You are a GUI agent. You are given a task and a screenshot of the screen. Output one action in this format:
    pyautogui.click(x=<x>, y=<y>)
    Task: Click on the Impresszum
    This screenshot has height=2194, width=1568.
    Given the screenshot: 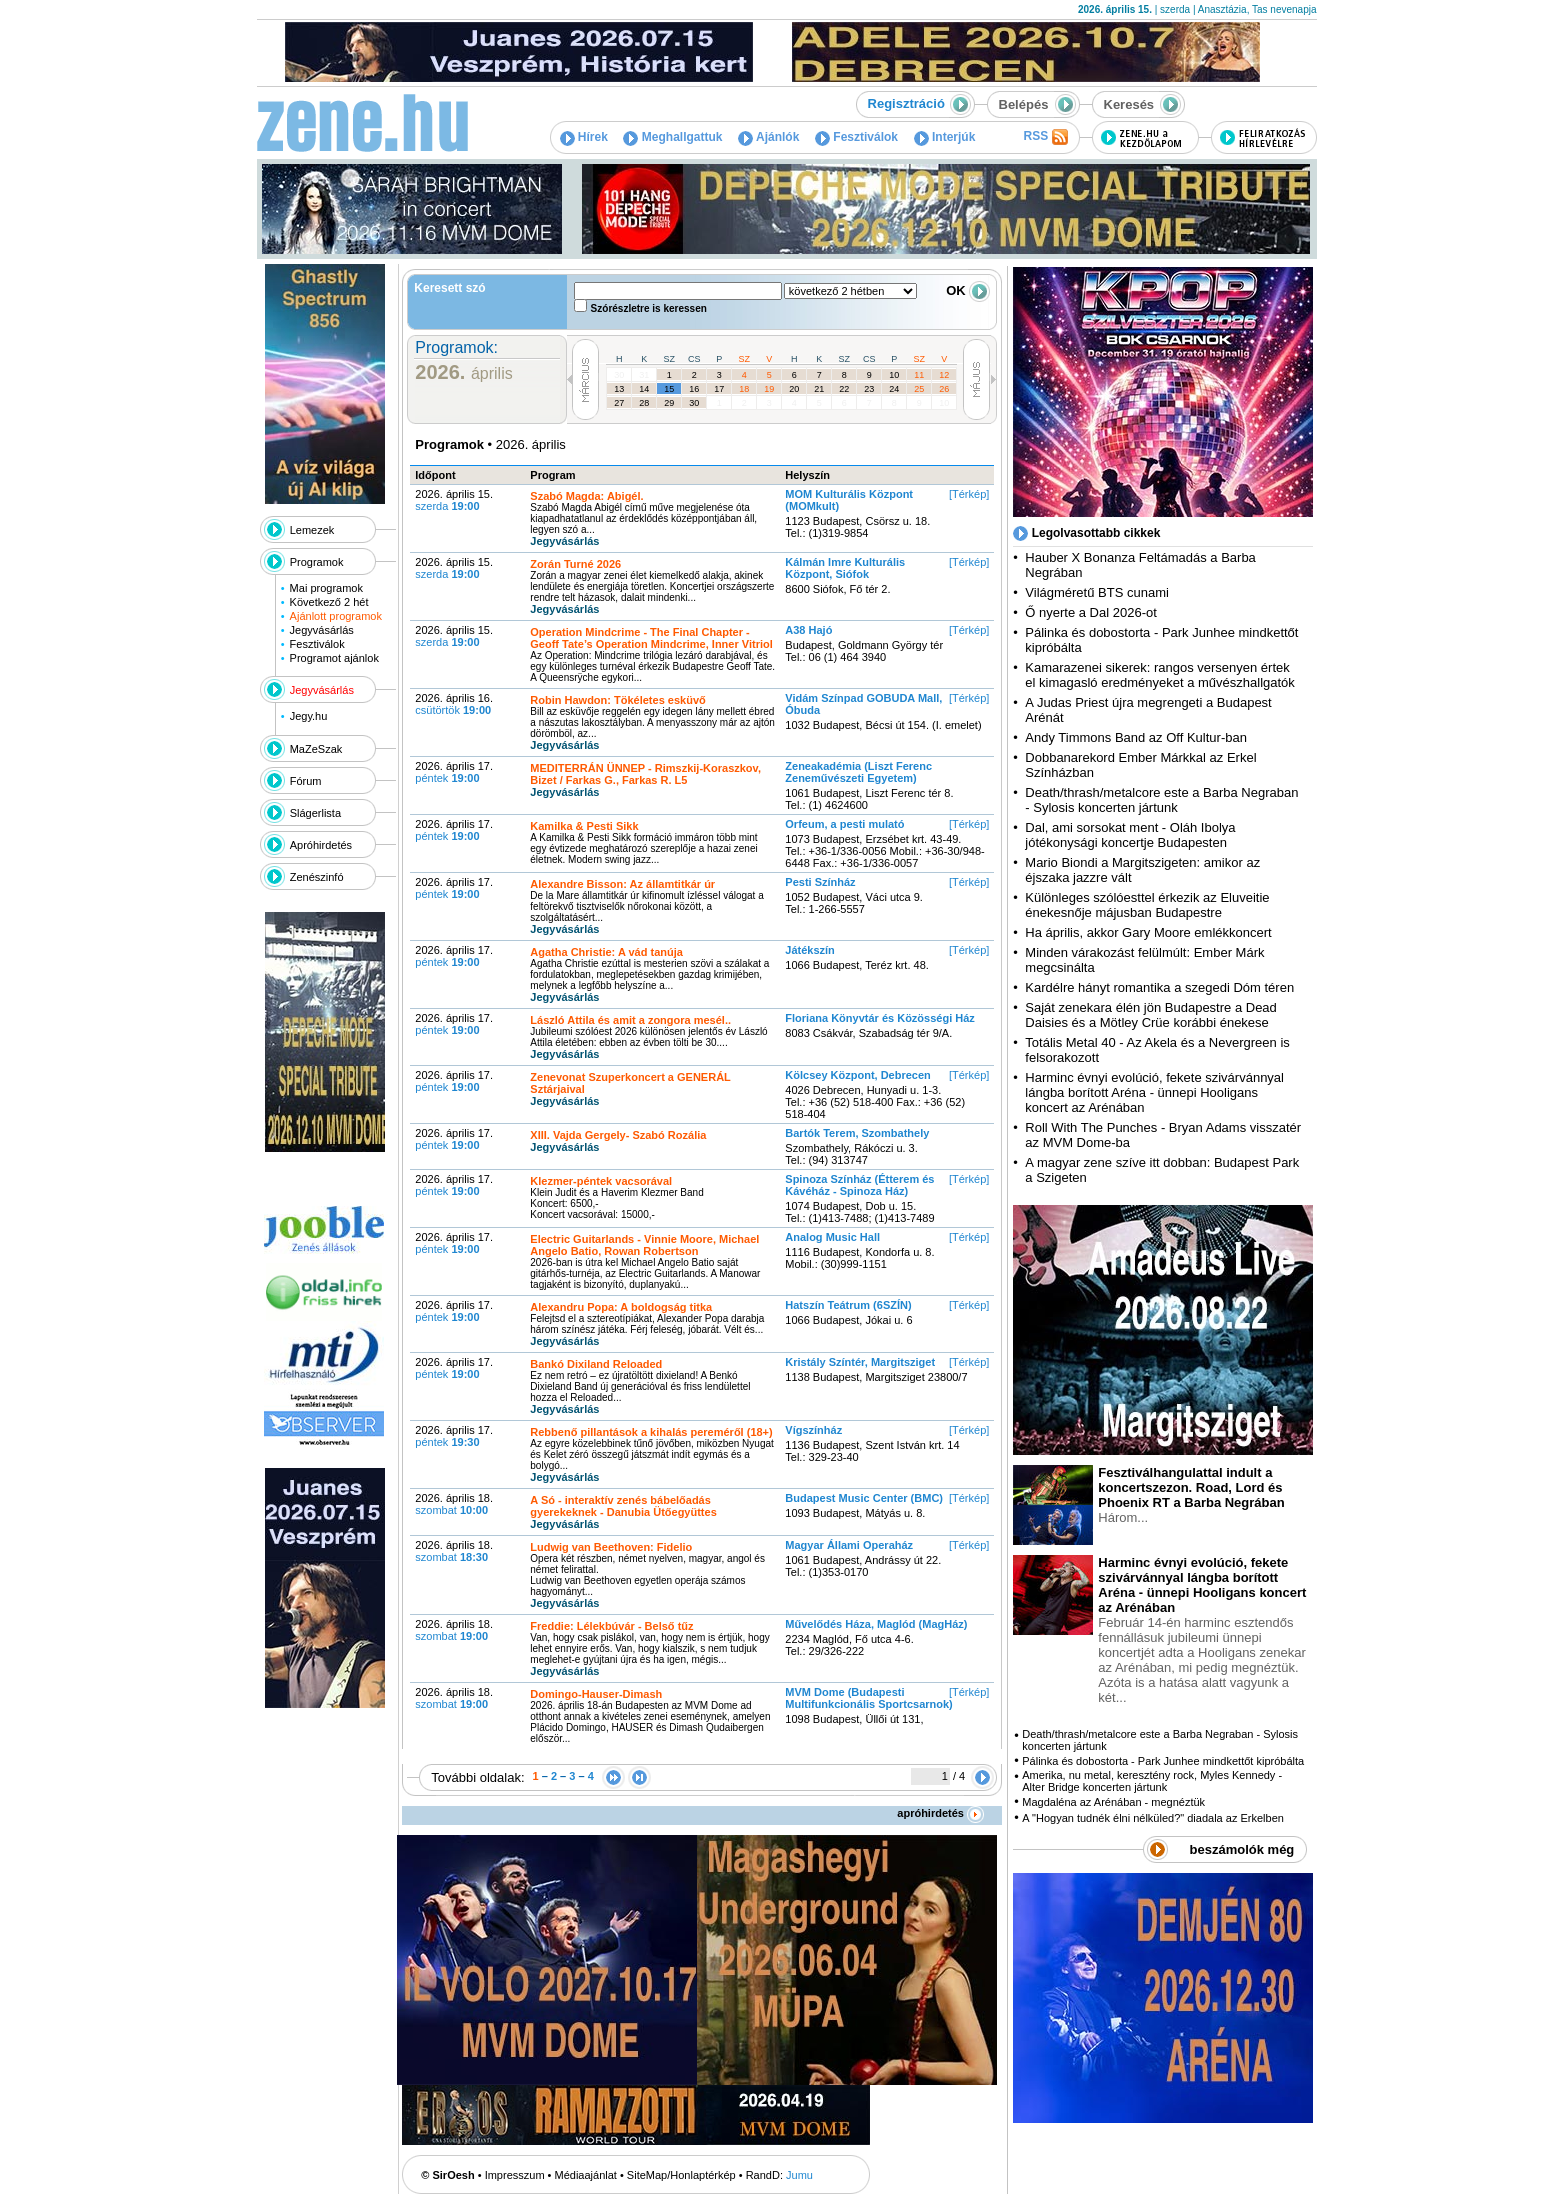 What is the action you would take?
    pyautogui.click(x=515, y=2175)
    